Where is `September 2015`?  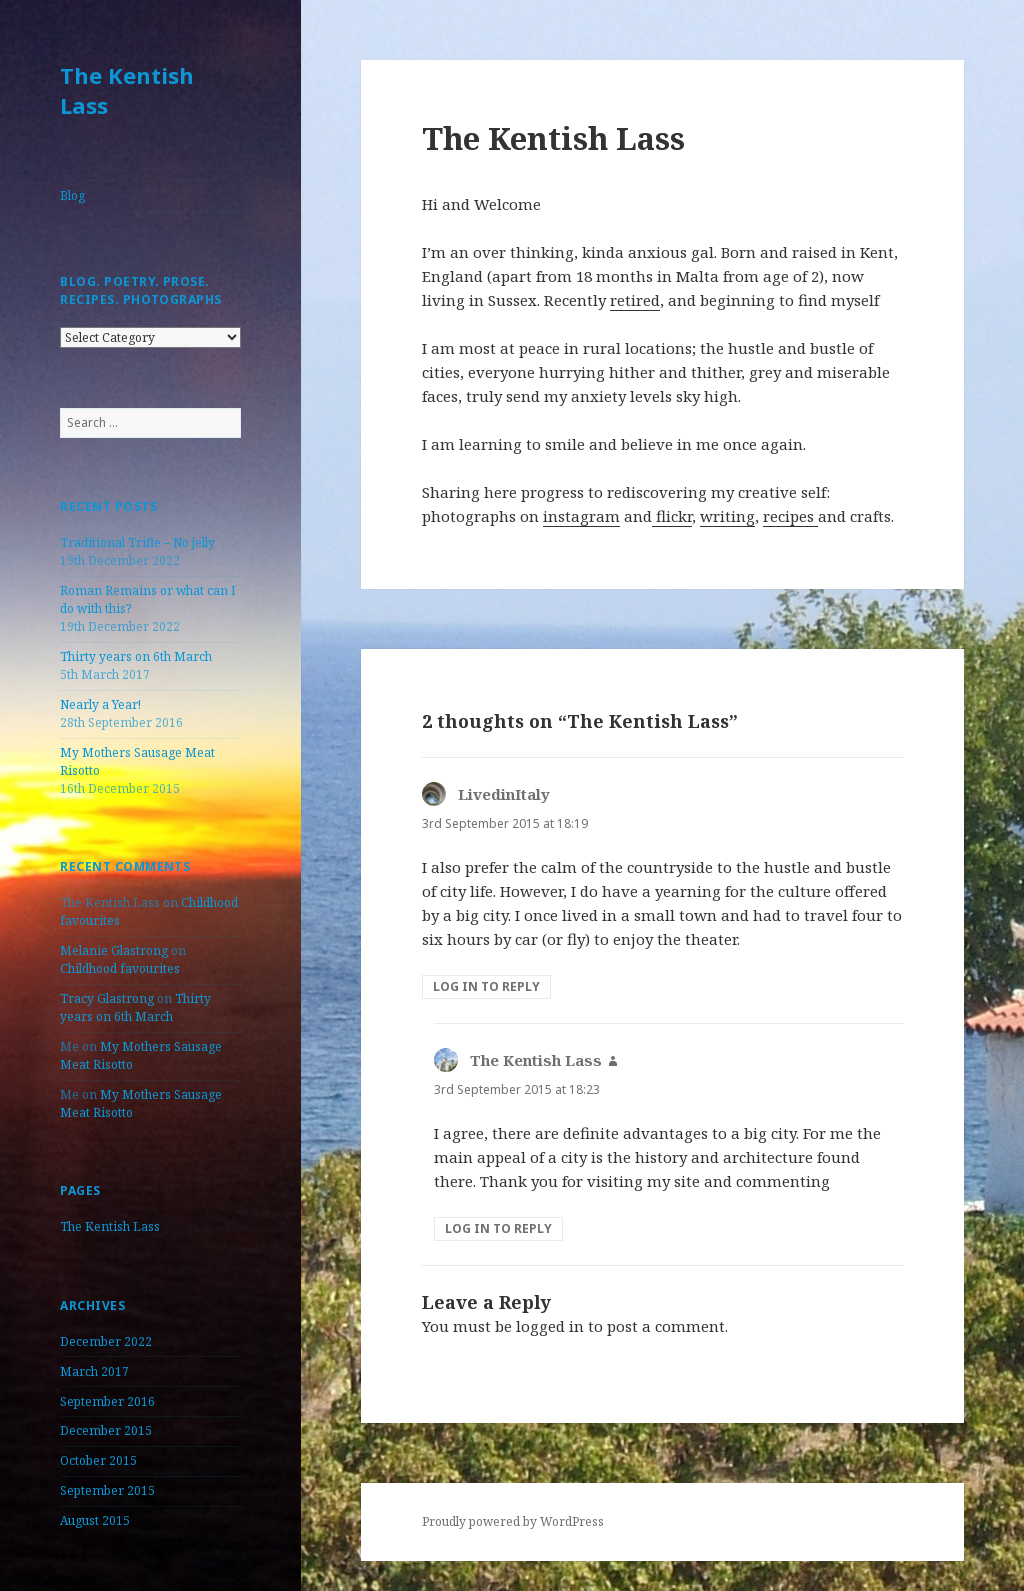 September 2015 is located at coordinates (107, 1490).